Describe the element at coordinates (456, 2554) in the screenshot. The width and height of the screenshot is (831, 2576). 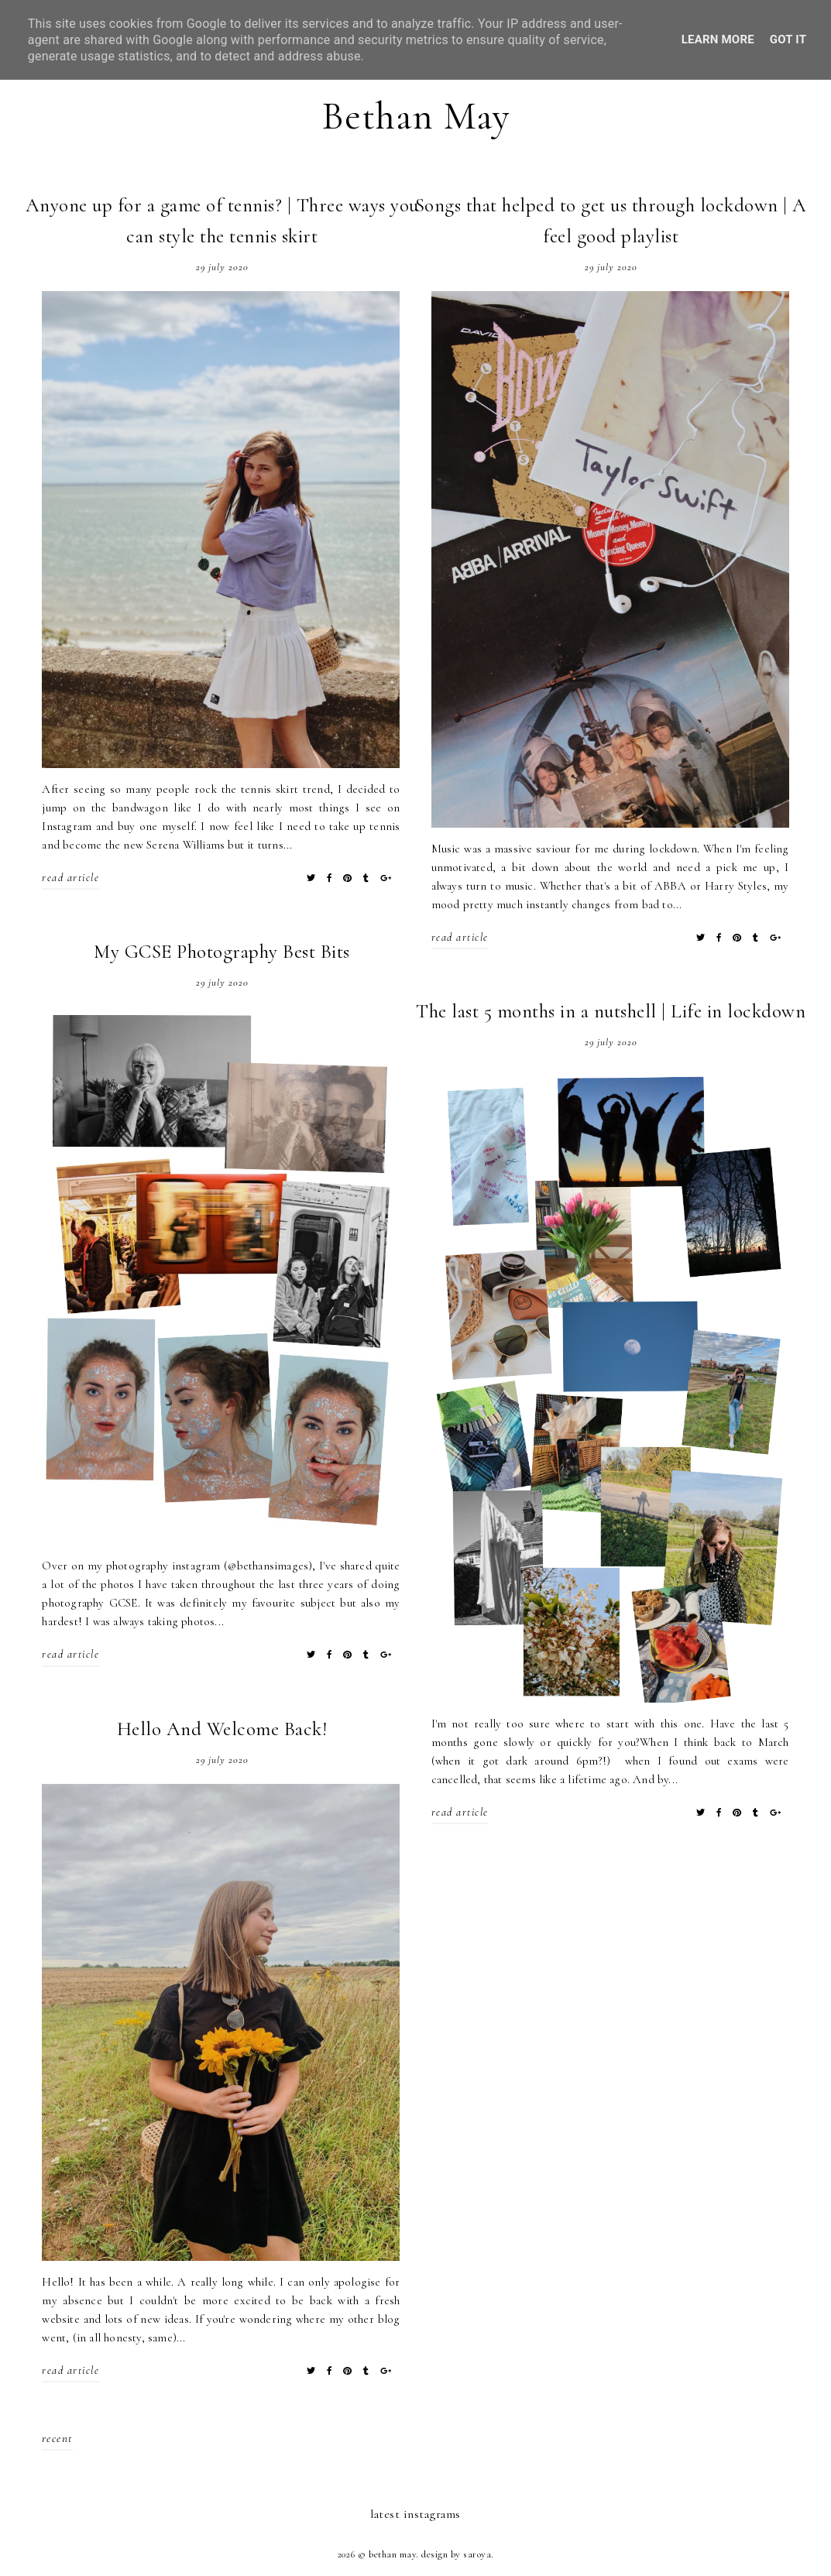
I see `Design by Saroya` at that location.